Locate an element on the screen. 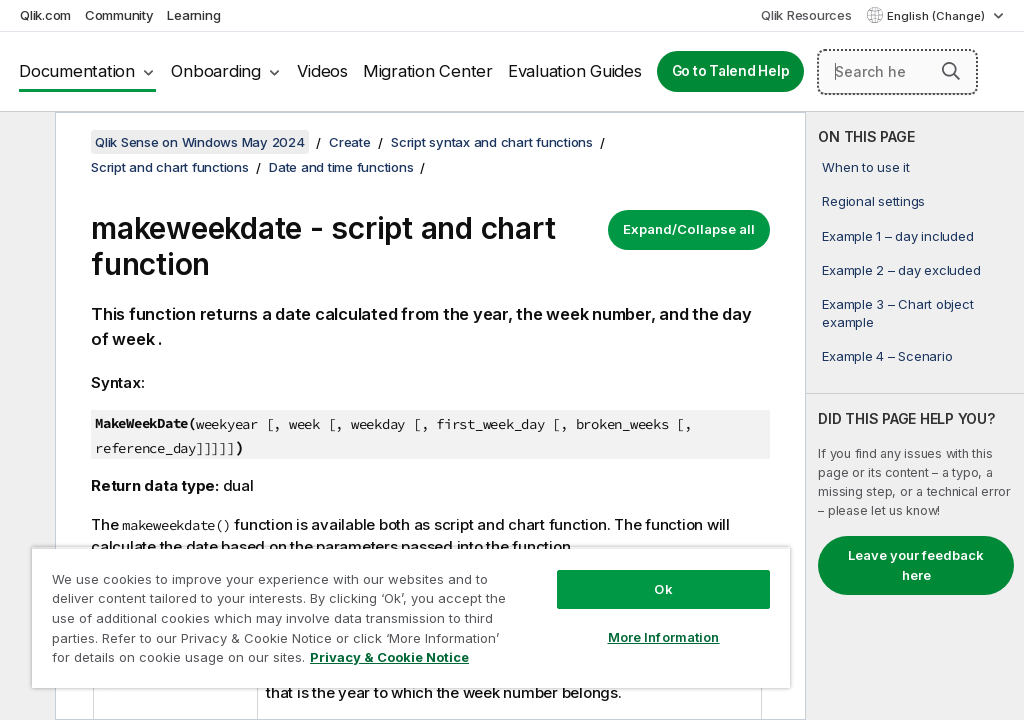 Image resolution: width=1024 pixels, height=720 pixels. Ok is located at coordinates (663, 589).